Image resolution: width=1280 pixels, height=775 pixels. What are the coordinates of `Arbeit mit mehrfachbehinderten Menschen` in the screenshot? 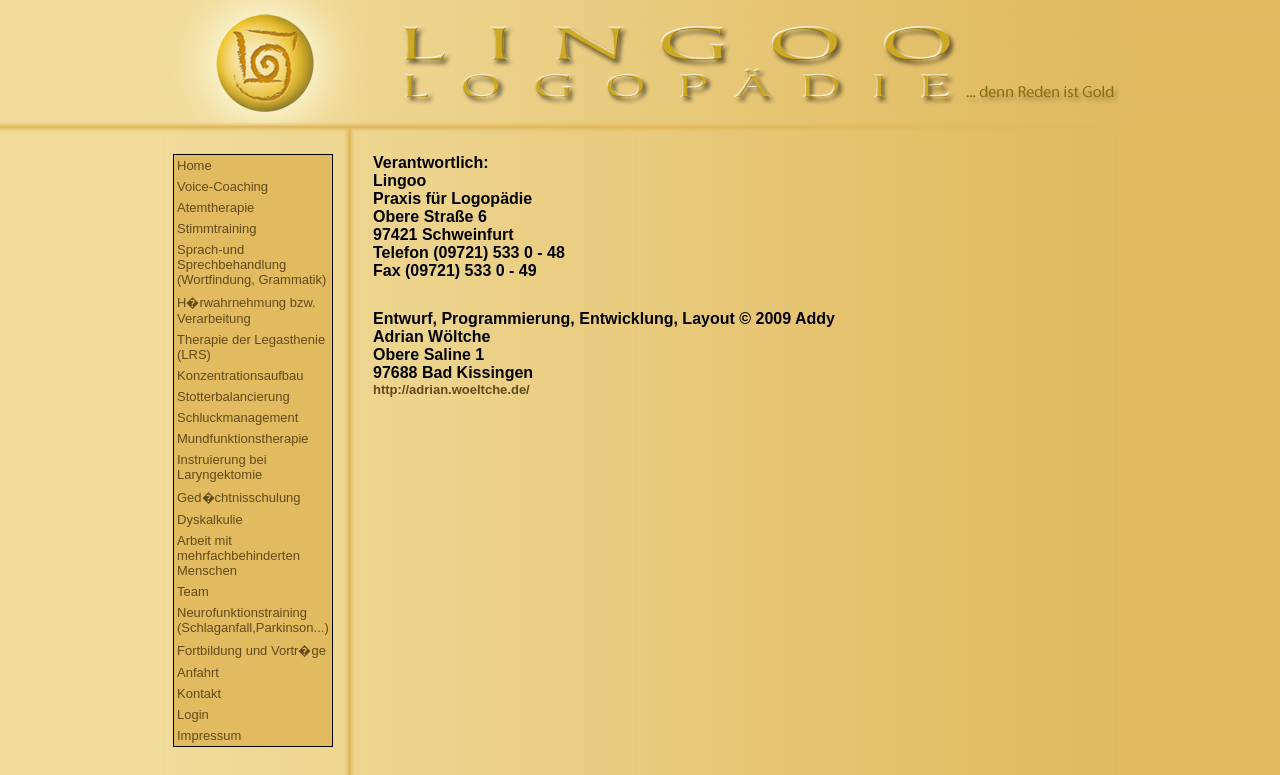 It's located at (238, 555).